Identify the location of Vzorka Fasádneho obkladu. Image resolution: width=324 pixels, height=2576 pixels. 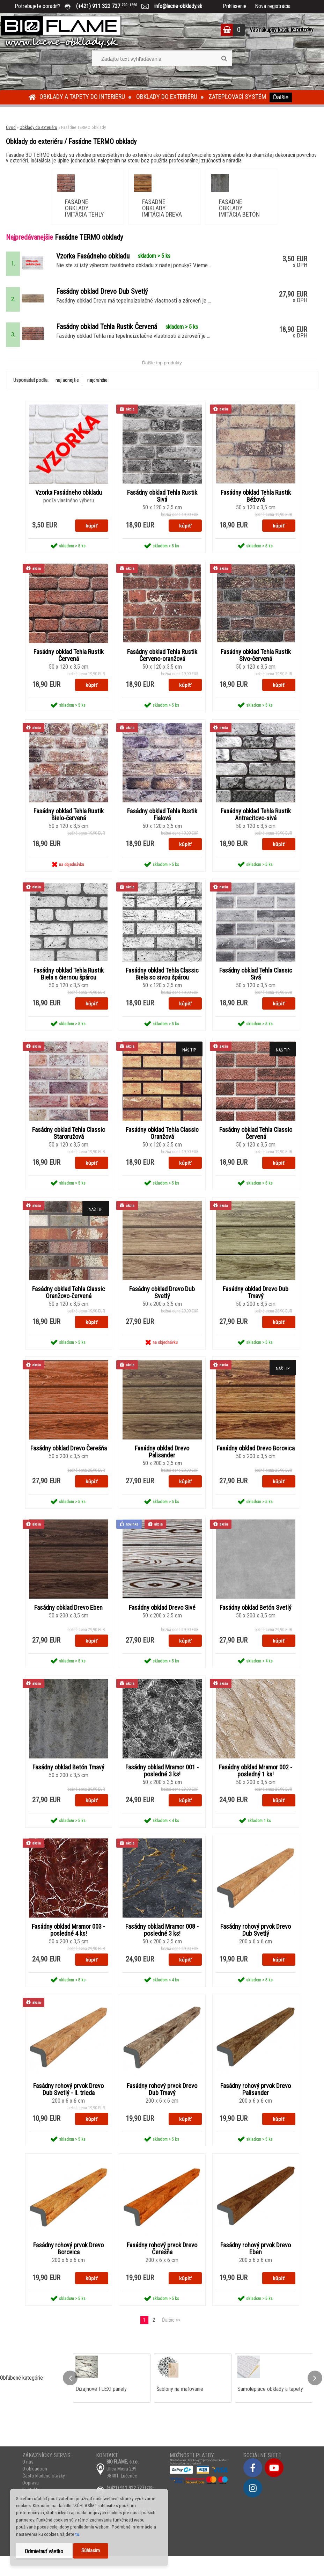
(68, 505).